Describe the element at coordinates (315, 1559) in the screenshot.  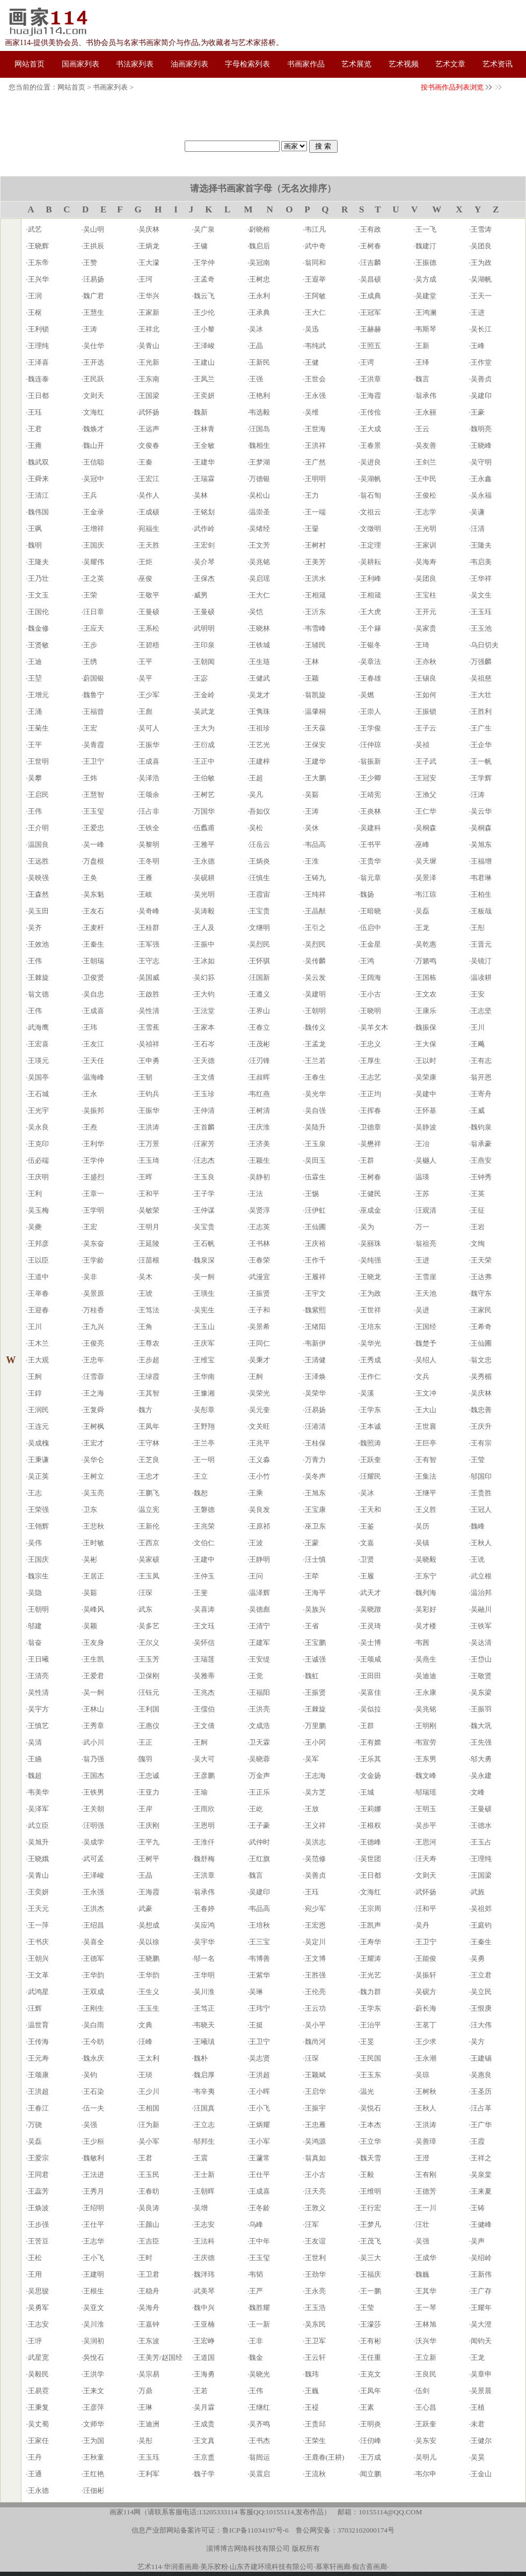
I see `汪士慎` at that location.